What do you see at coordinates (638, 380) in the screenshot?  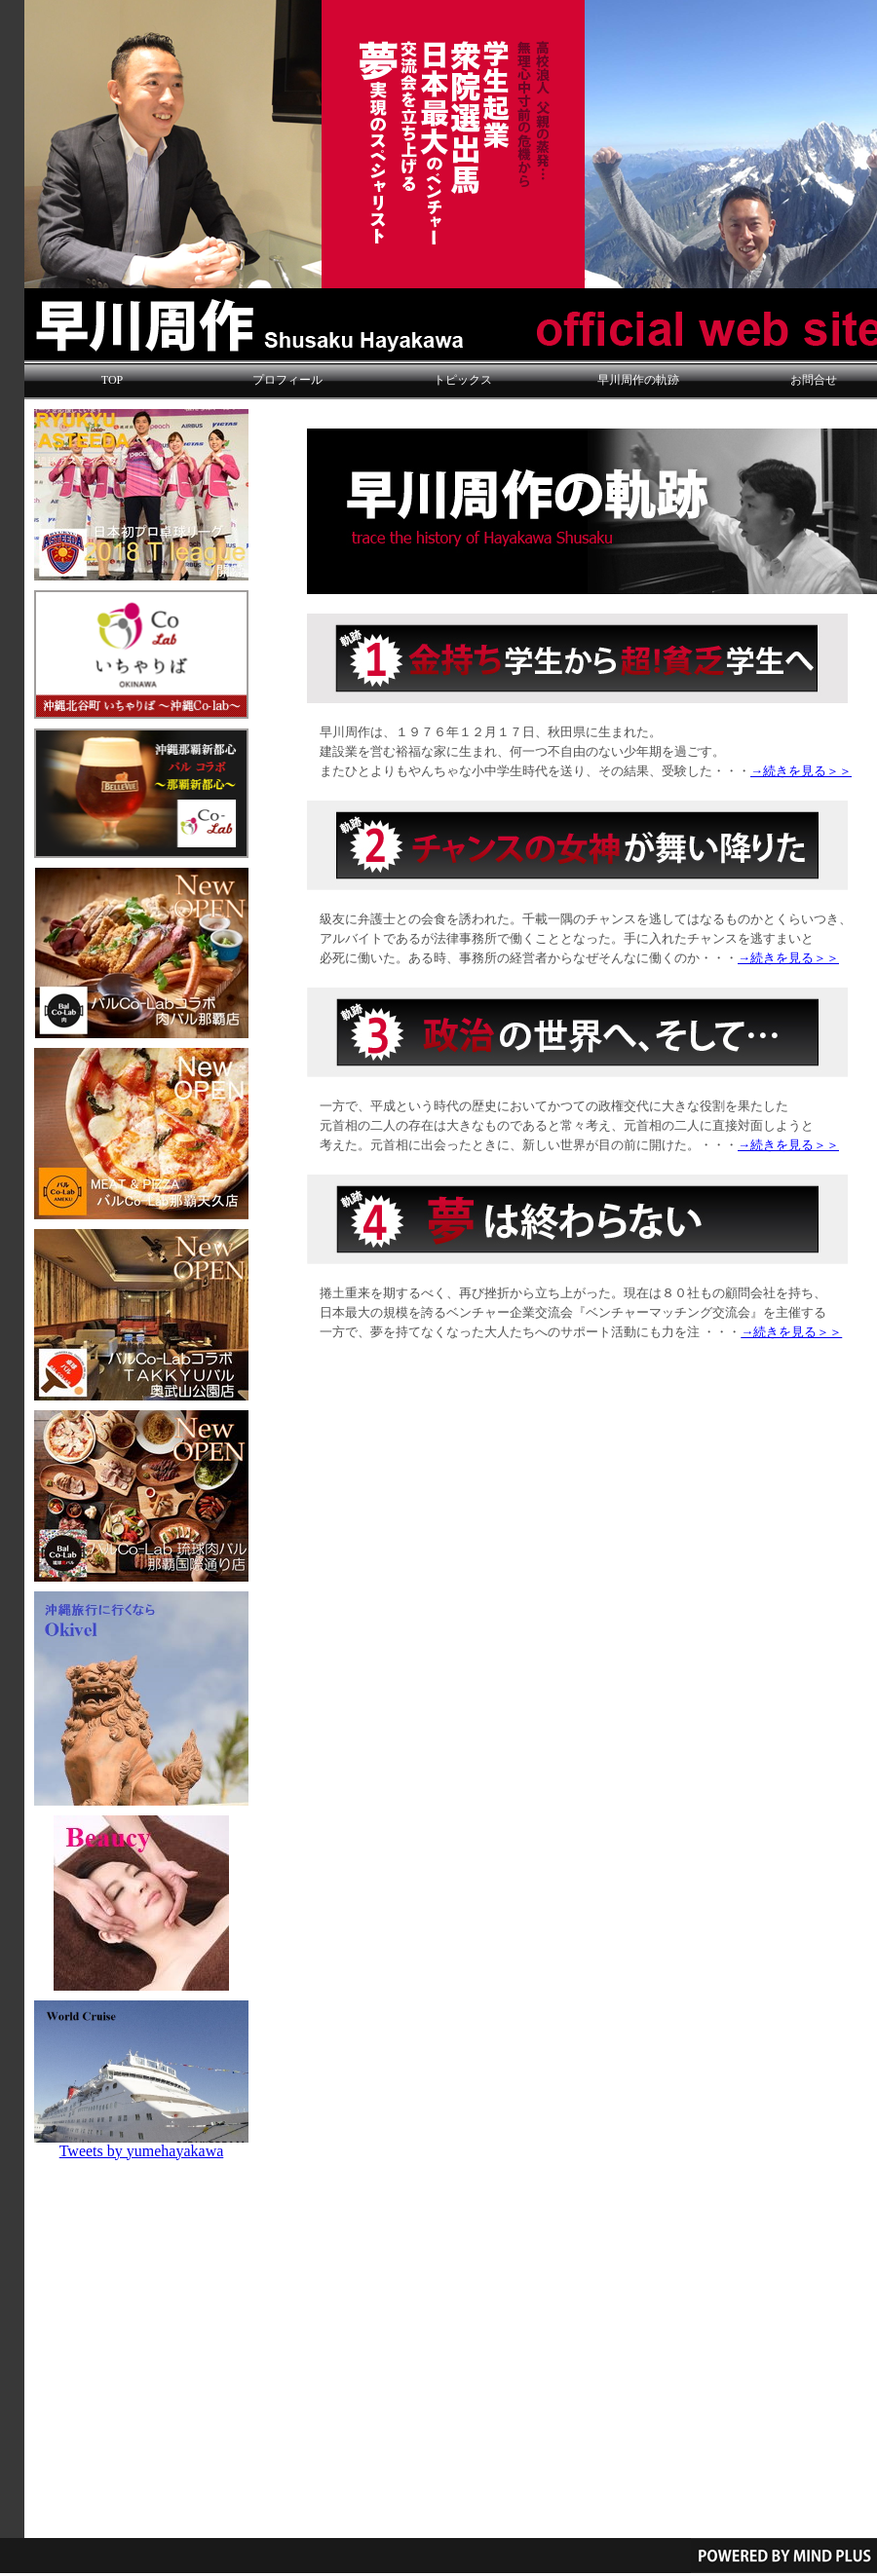 I see `早川周作の軌跡` at bounding box center [638, 380].